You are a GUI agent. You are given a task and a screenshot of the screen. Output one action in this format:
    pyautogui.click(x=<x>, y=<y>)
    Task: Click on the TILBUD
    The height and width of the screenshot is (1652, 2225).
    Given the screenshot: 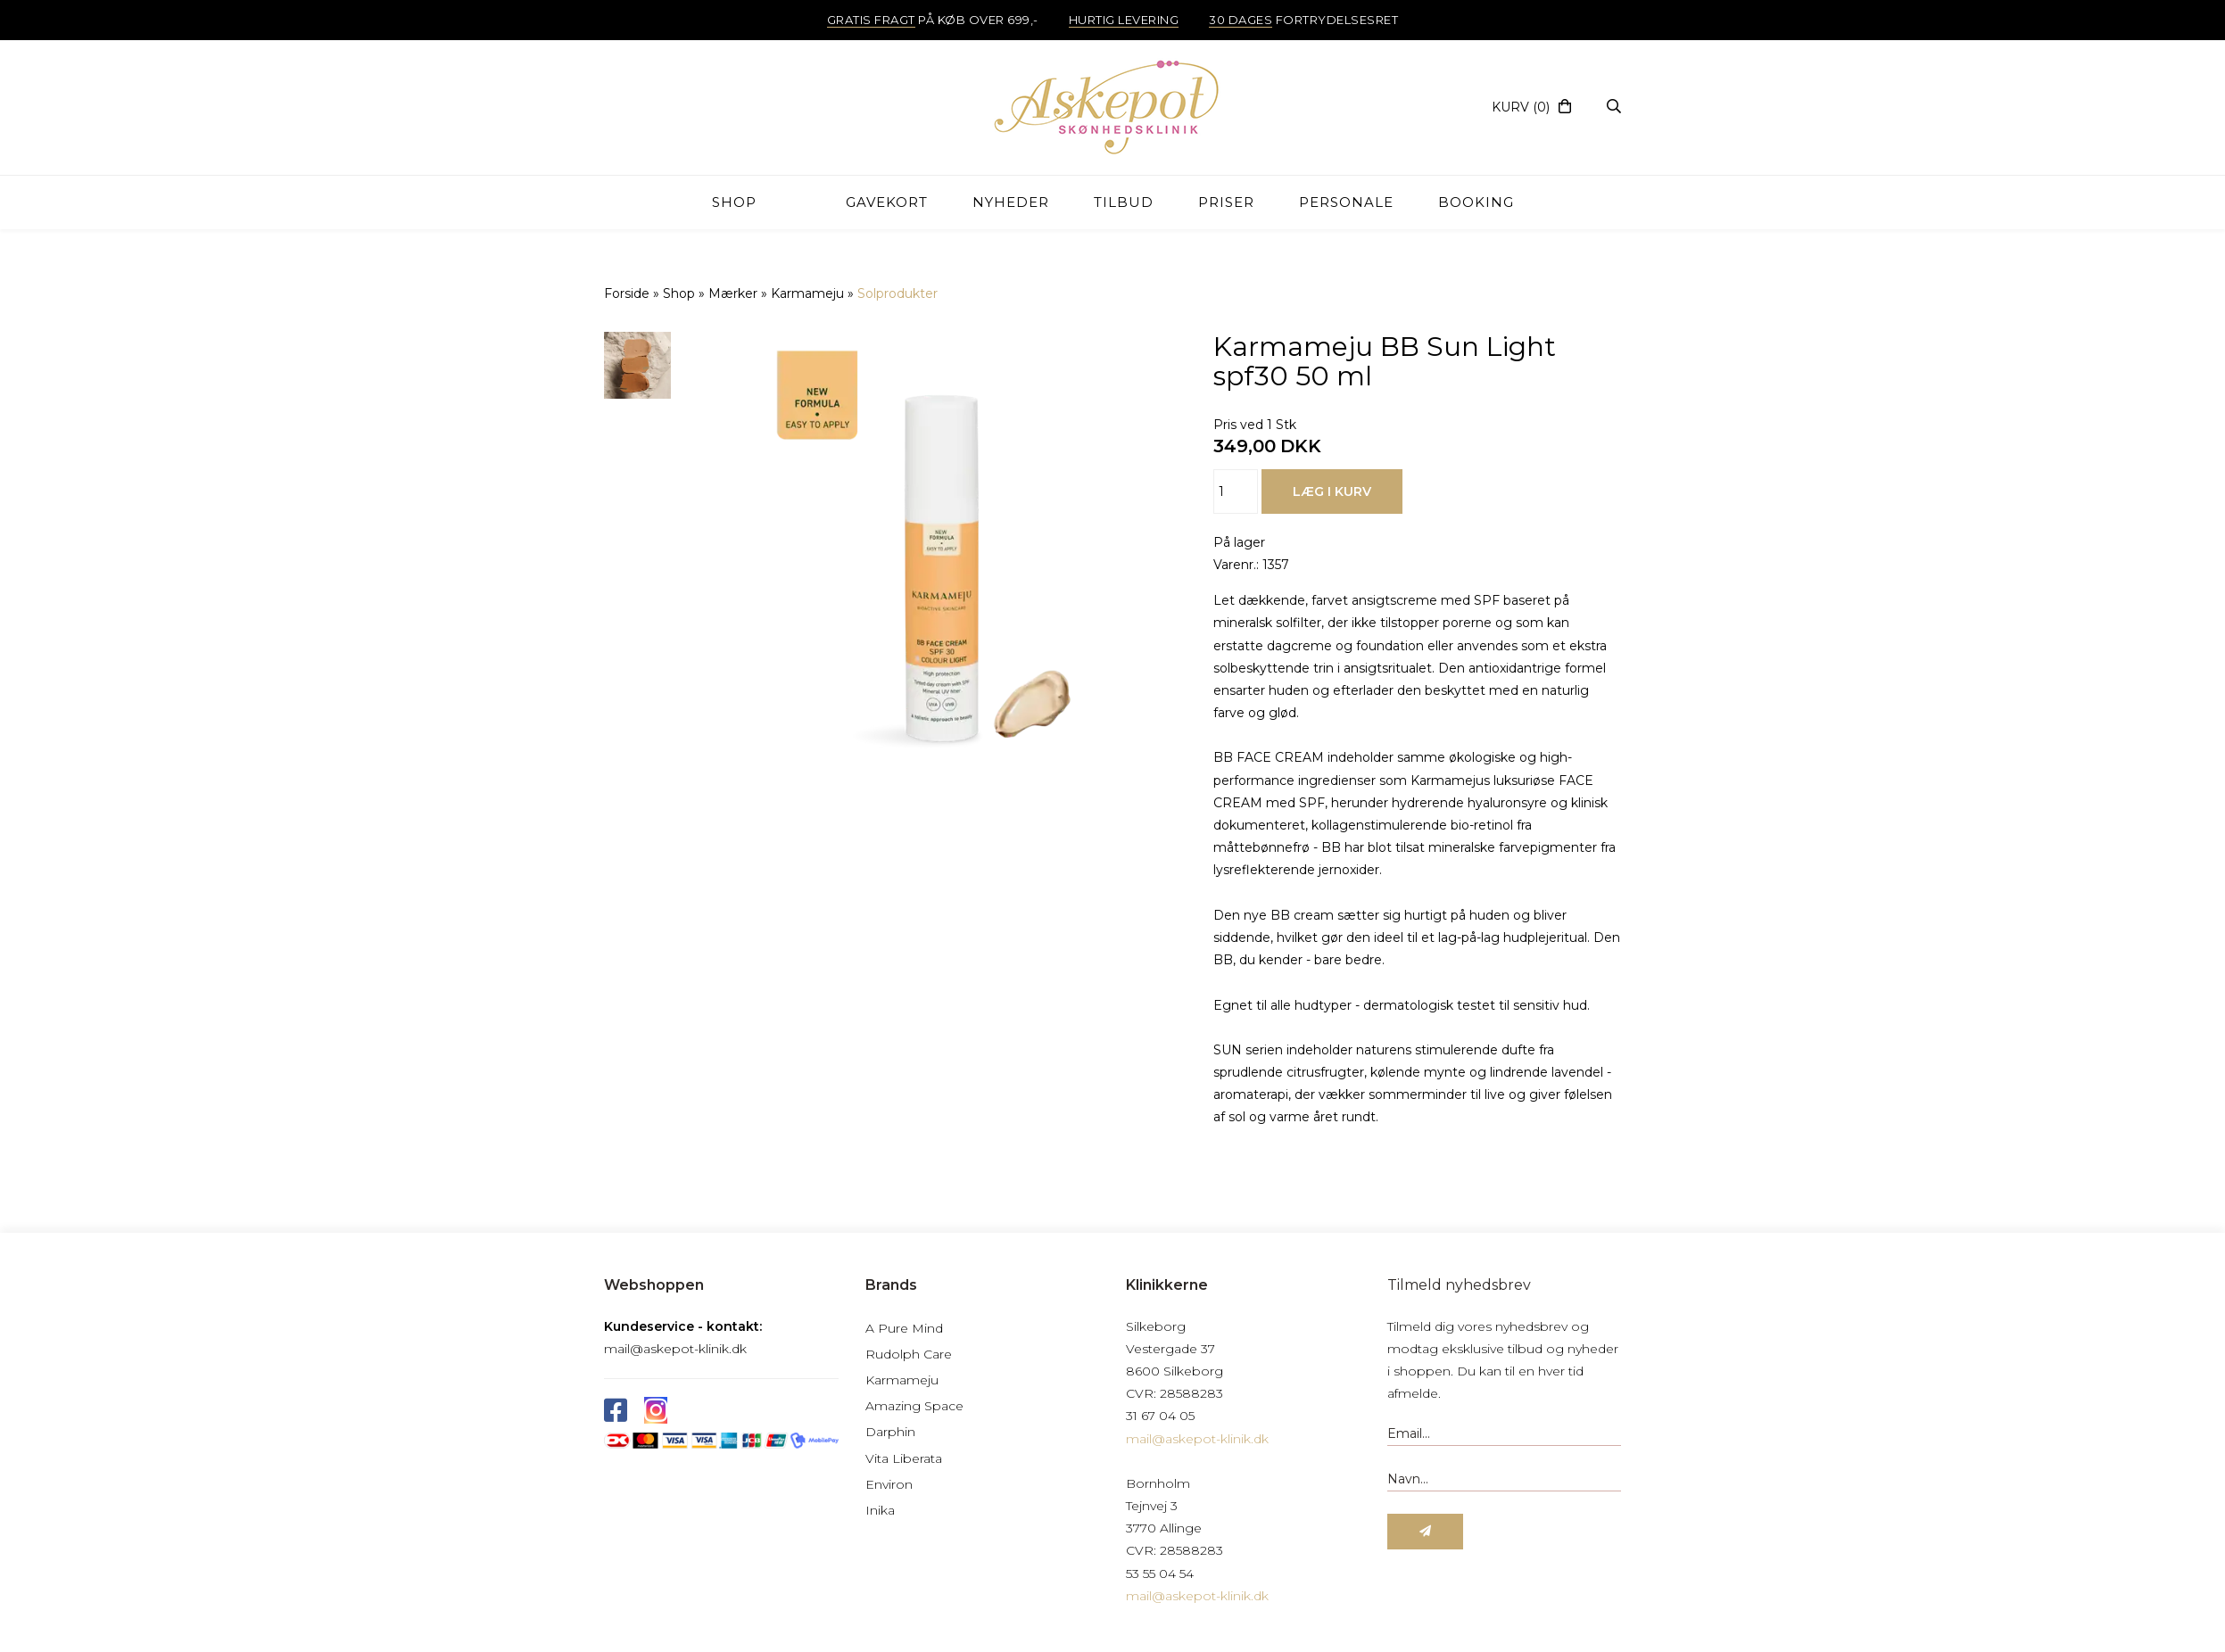 What is the action you would take?
    pyautogui.click(x=1124, y=202)
    